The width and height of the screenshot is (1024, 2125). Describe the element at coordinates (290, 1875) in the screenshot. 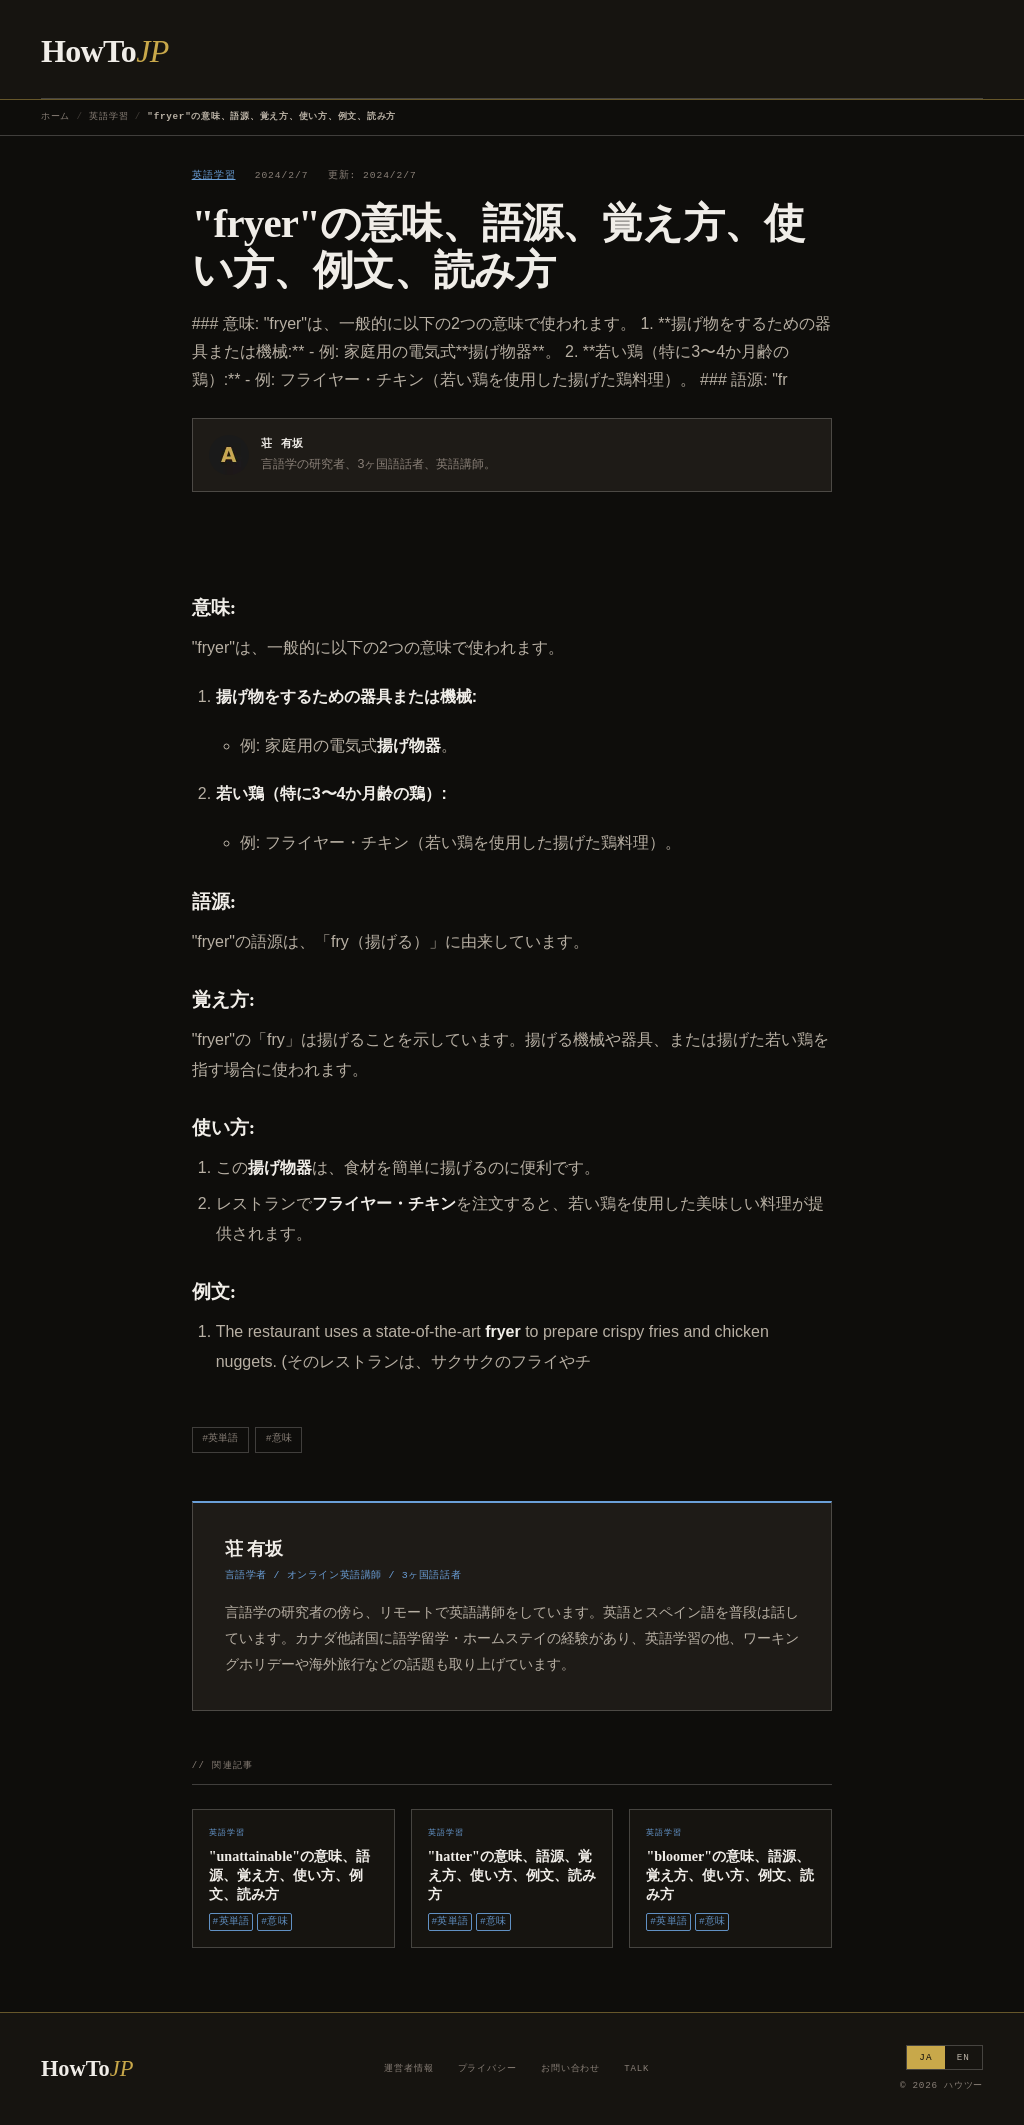

I see `"unattainable"の意味、語源、覚え方、使い方、例文、読み方` at that location.